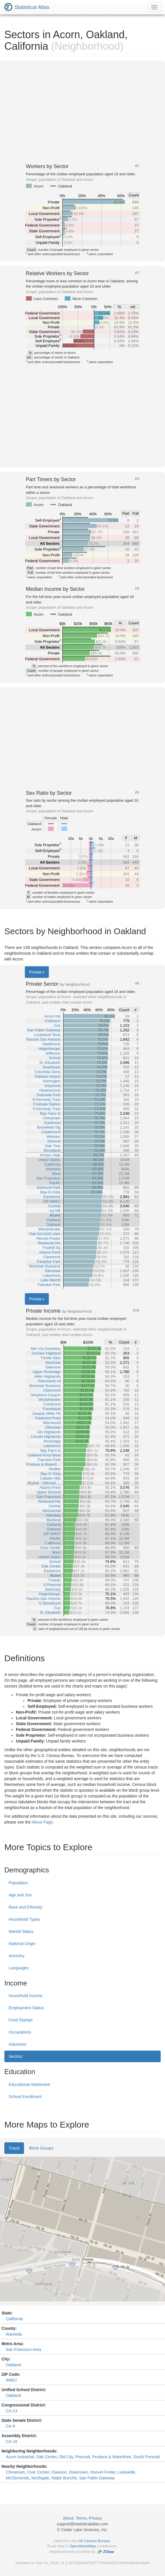 The image size is (165, 2576). Describe the element at coordinates (14, 2318) in the screenshot. I see `California` at that location.